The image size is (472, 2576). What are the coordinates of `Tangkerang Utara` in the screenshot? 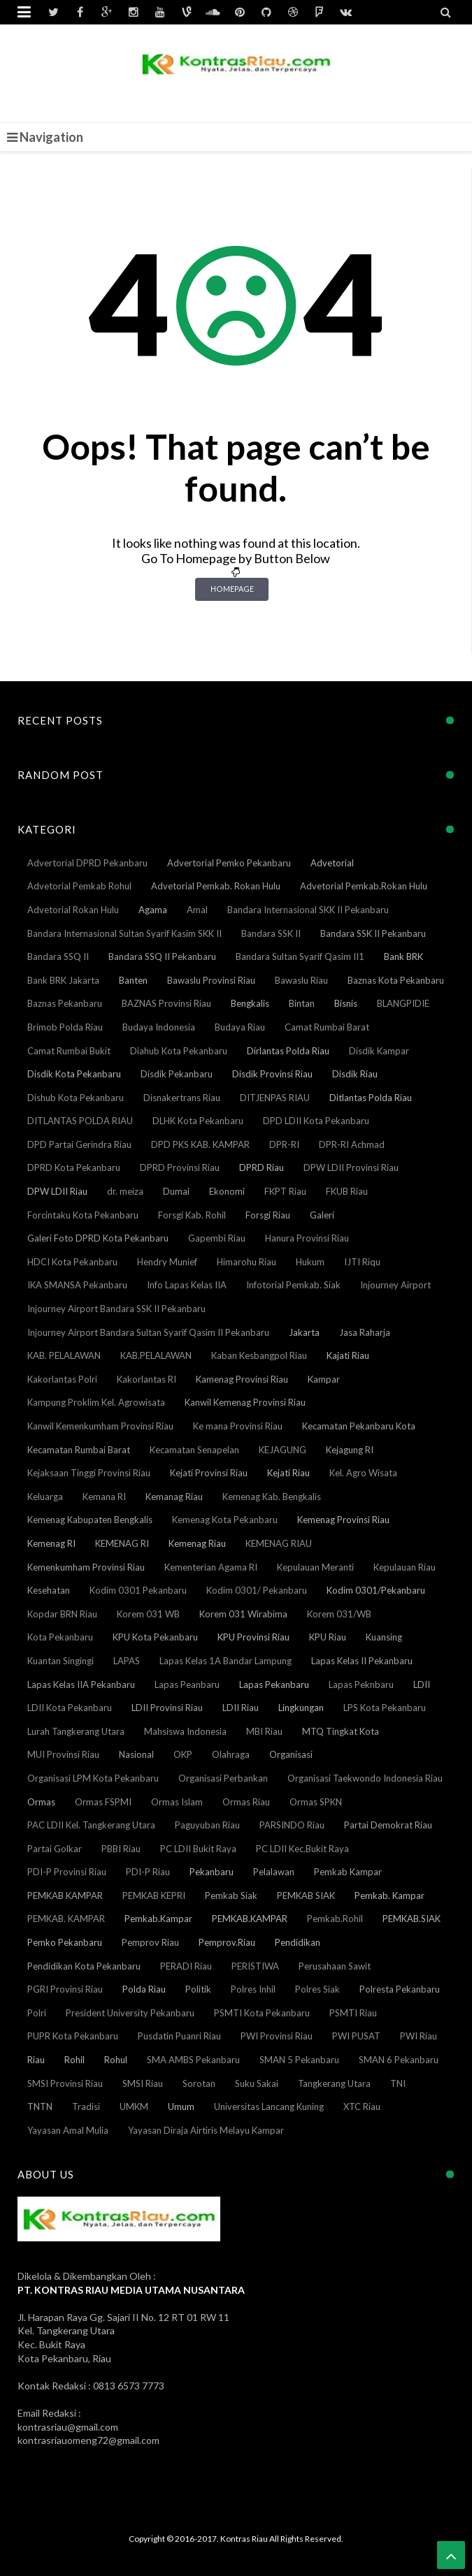 It's located at (334, 2083).